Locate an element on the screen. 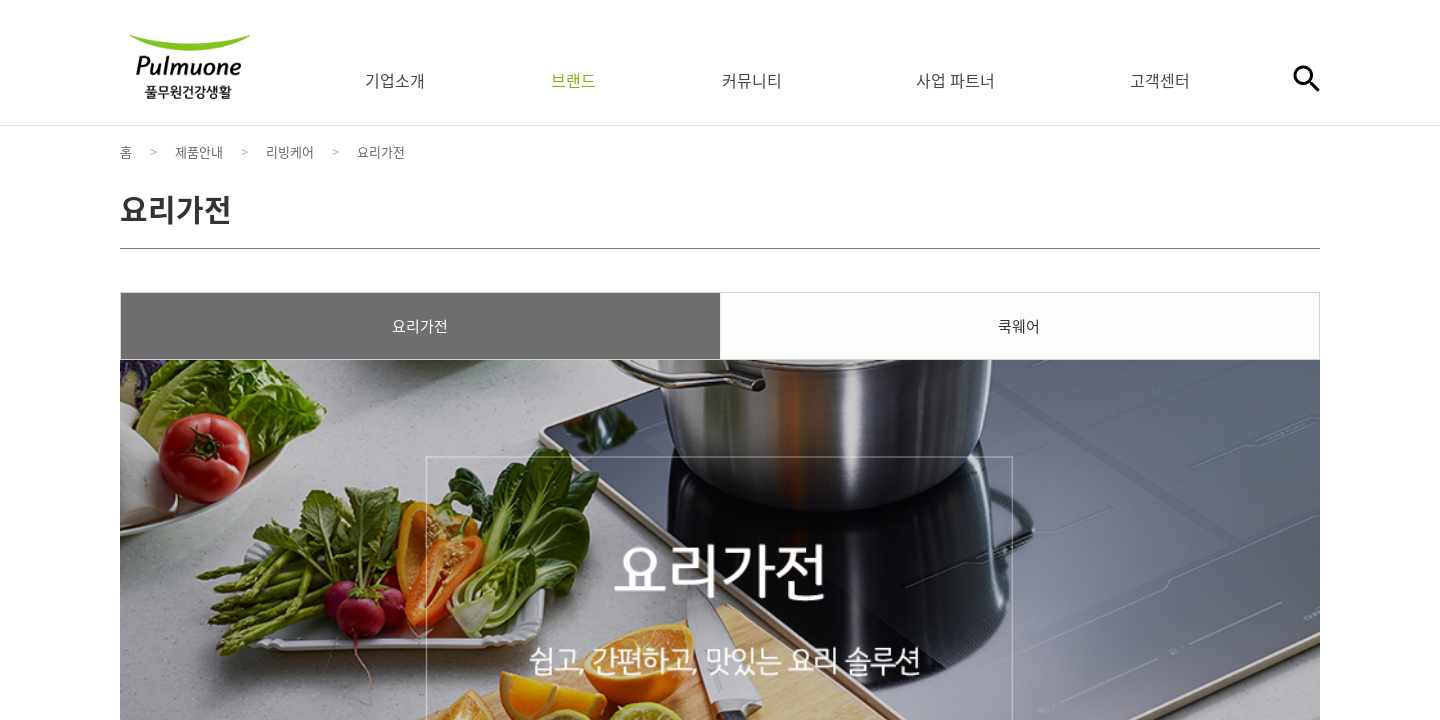 The width and height of the screenshot is (1440, 720). 브랜드 is located at coordinates (573, 80).